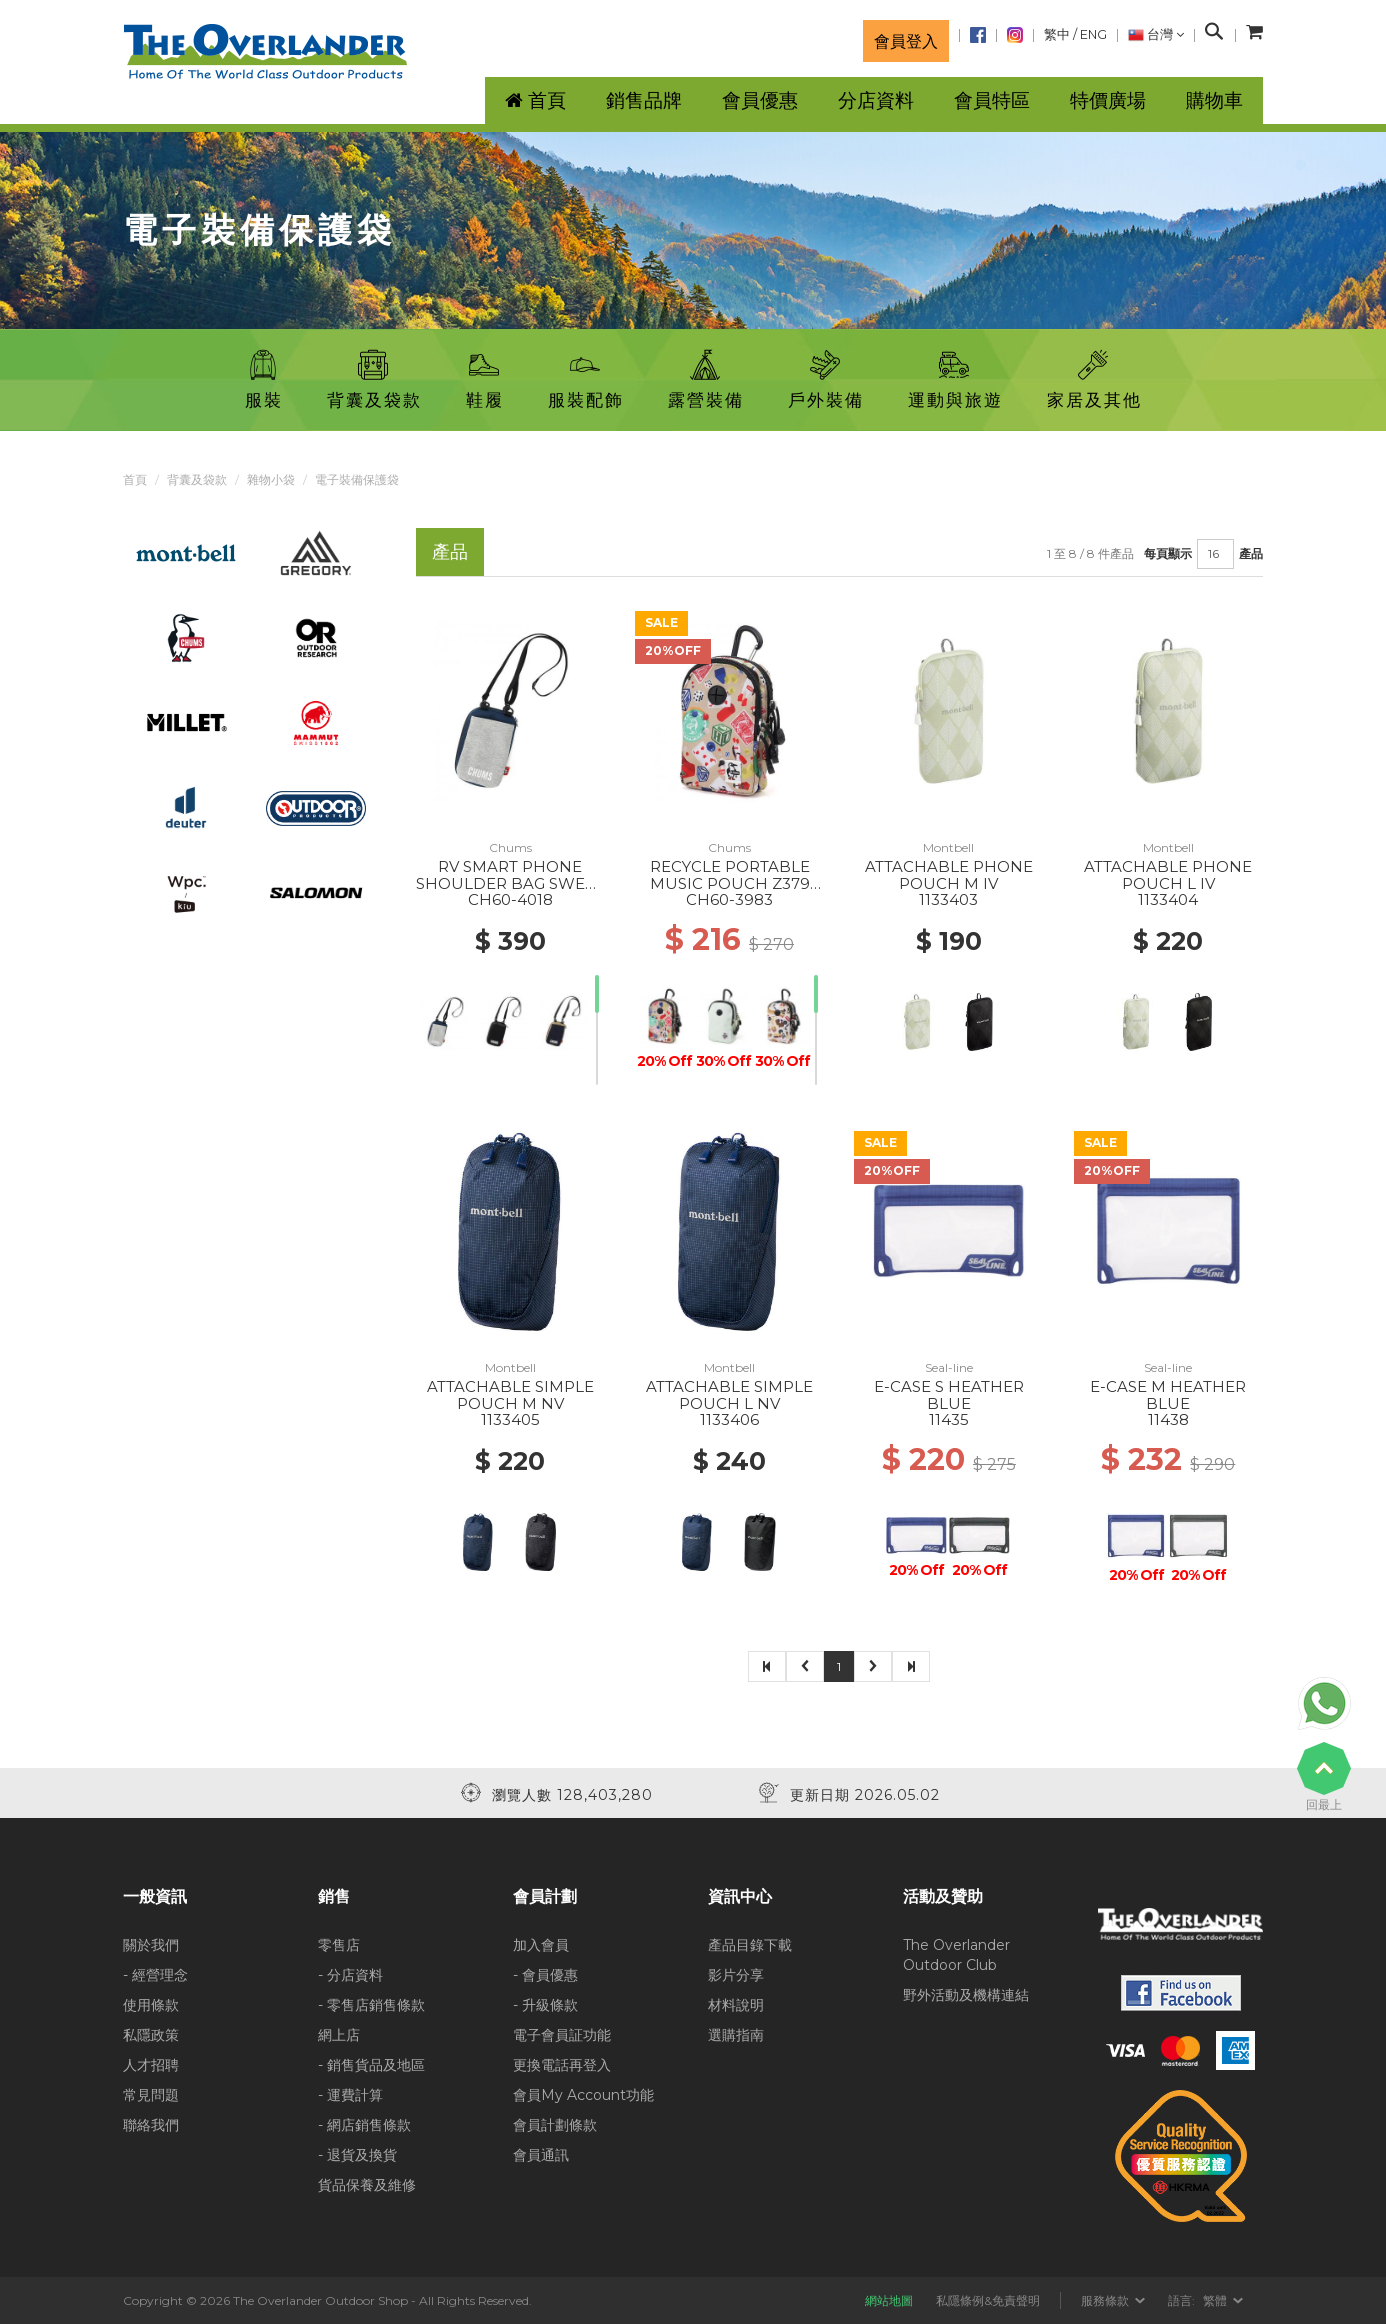 The height and width of the screenshot is (2324, 1386). I want to click on CH60-4018, so click(510, 899).